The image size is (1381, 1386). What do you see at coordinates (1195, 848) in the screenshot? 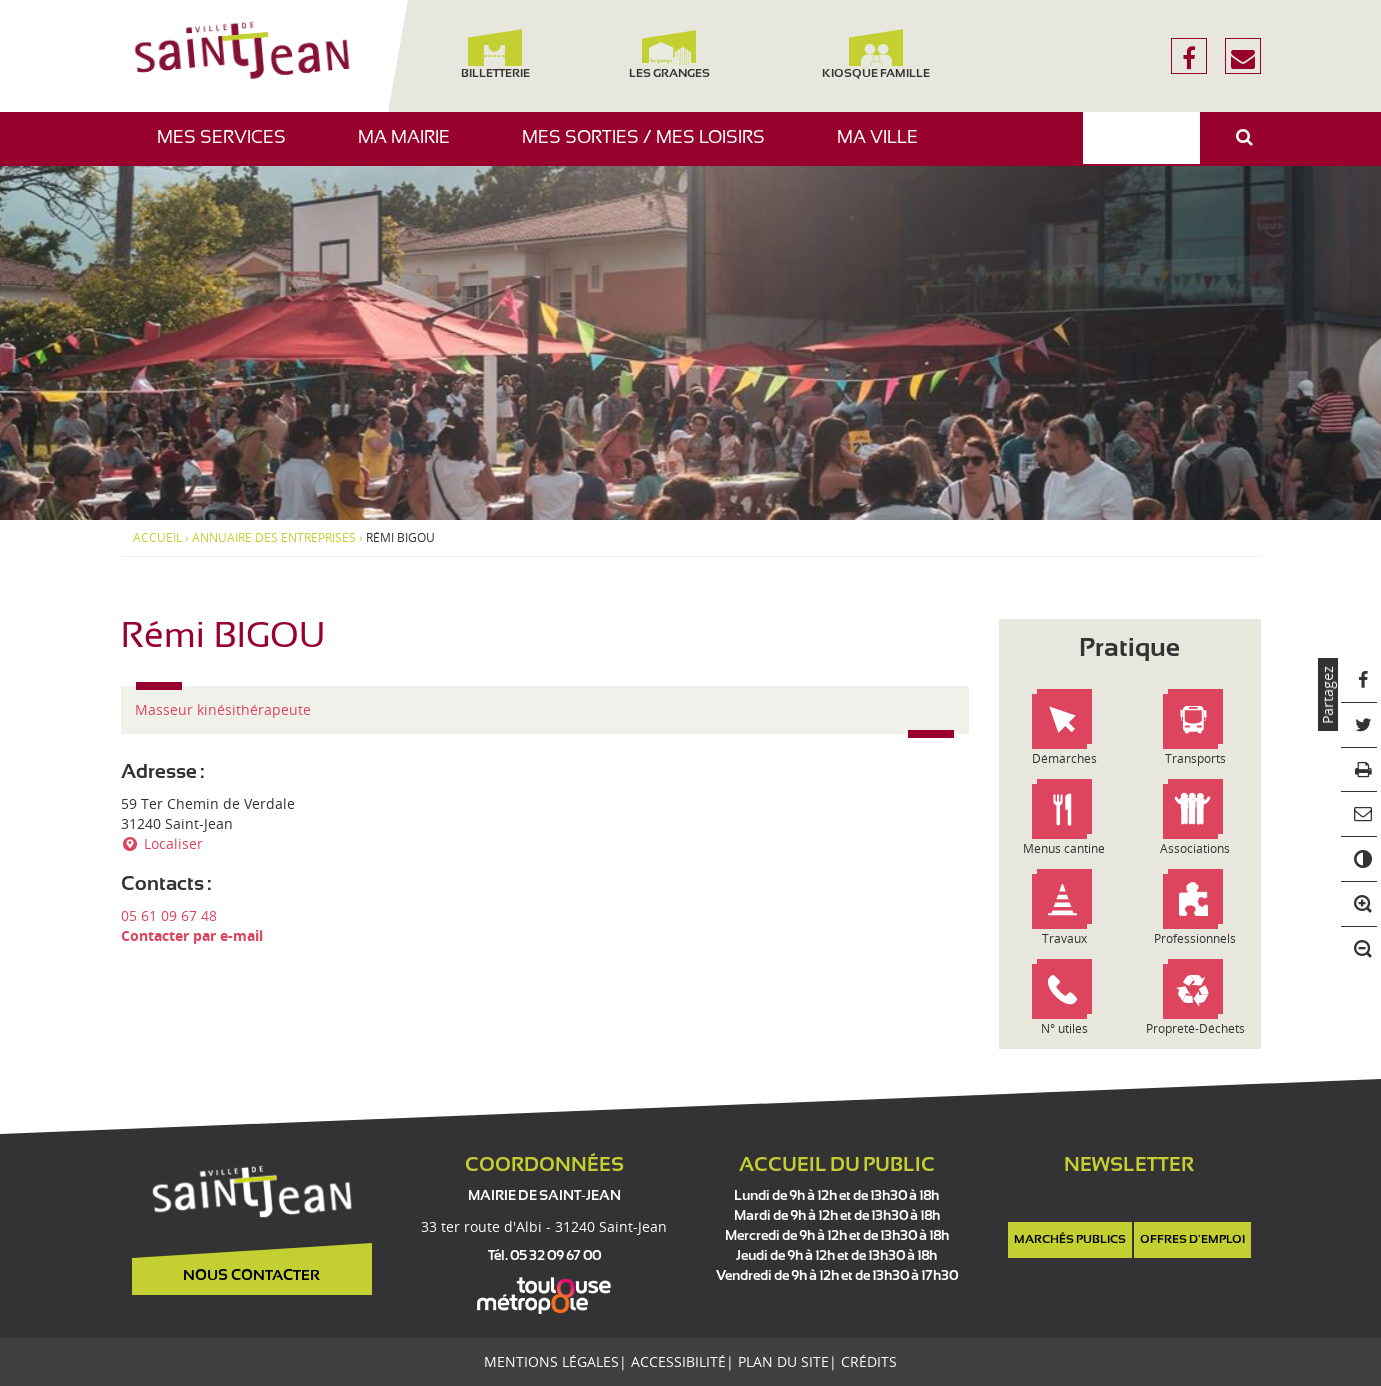
I see `Associations` at bounding box center [1195, 848].